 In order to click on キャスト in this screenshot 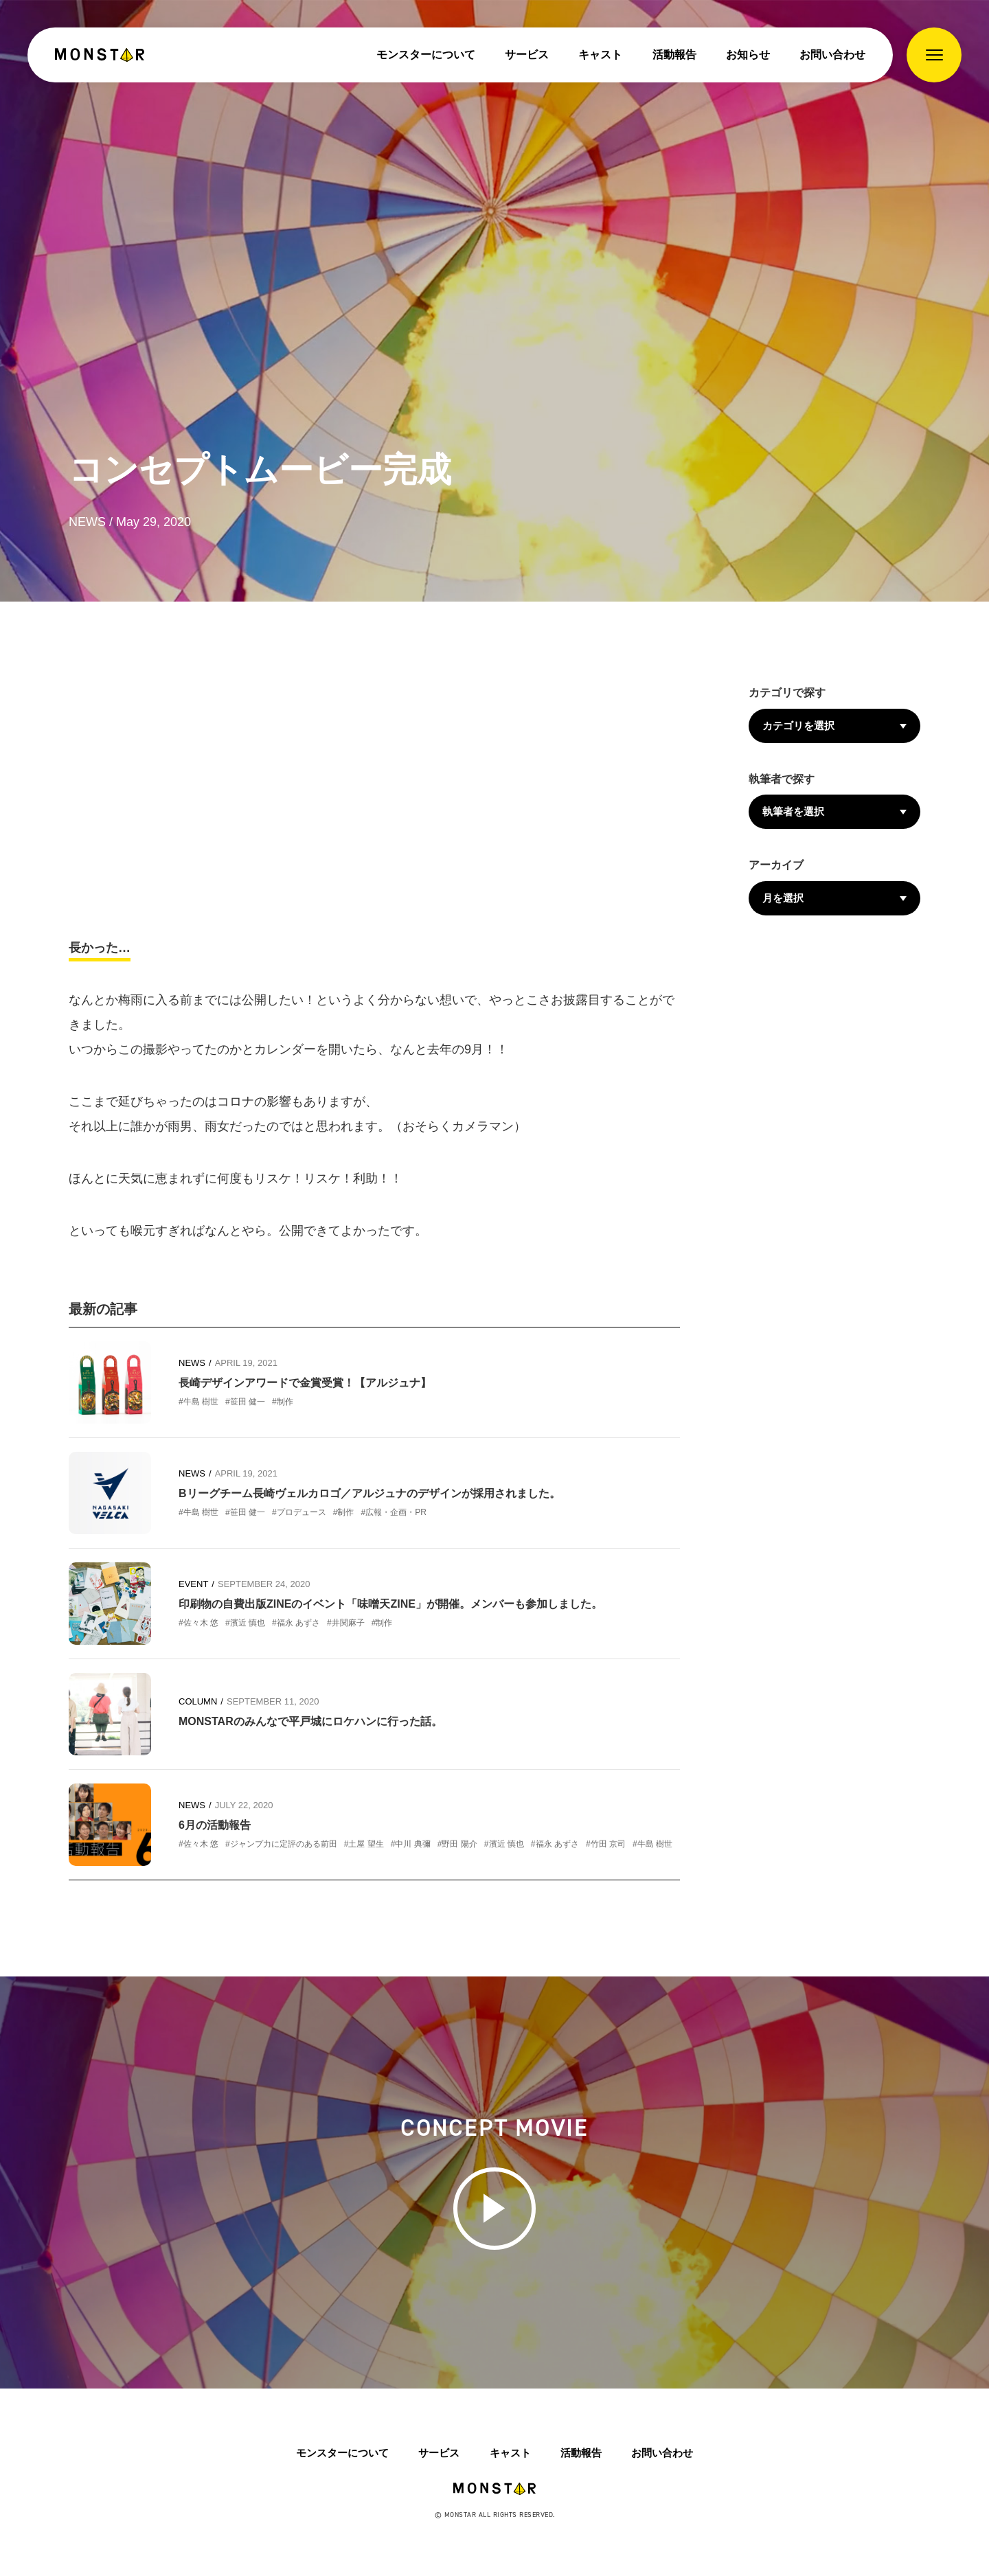, I will do `click(600, 54)`.